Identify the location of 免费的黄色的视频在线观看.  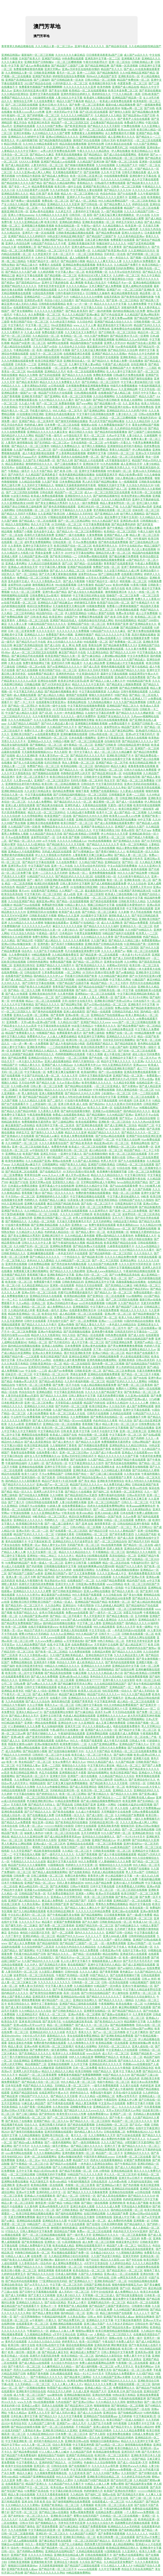
(40, 289).